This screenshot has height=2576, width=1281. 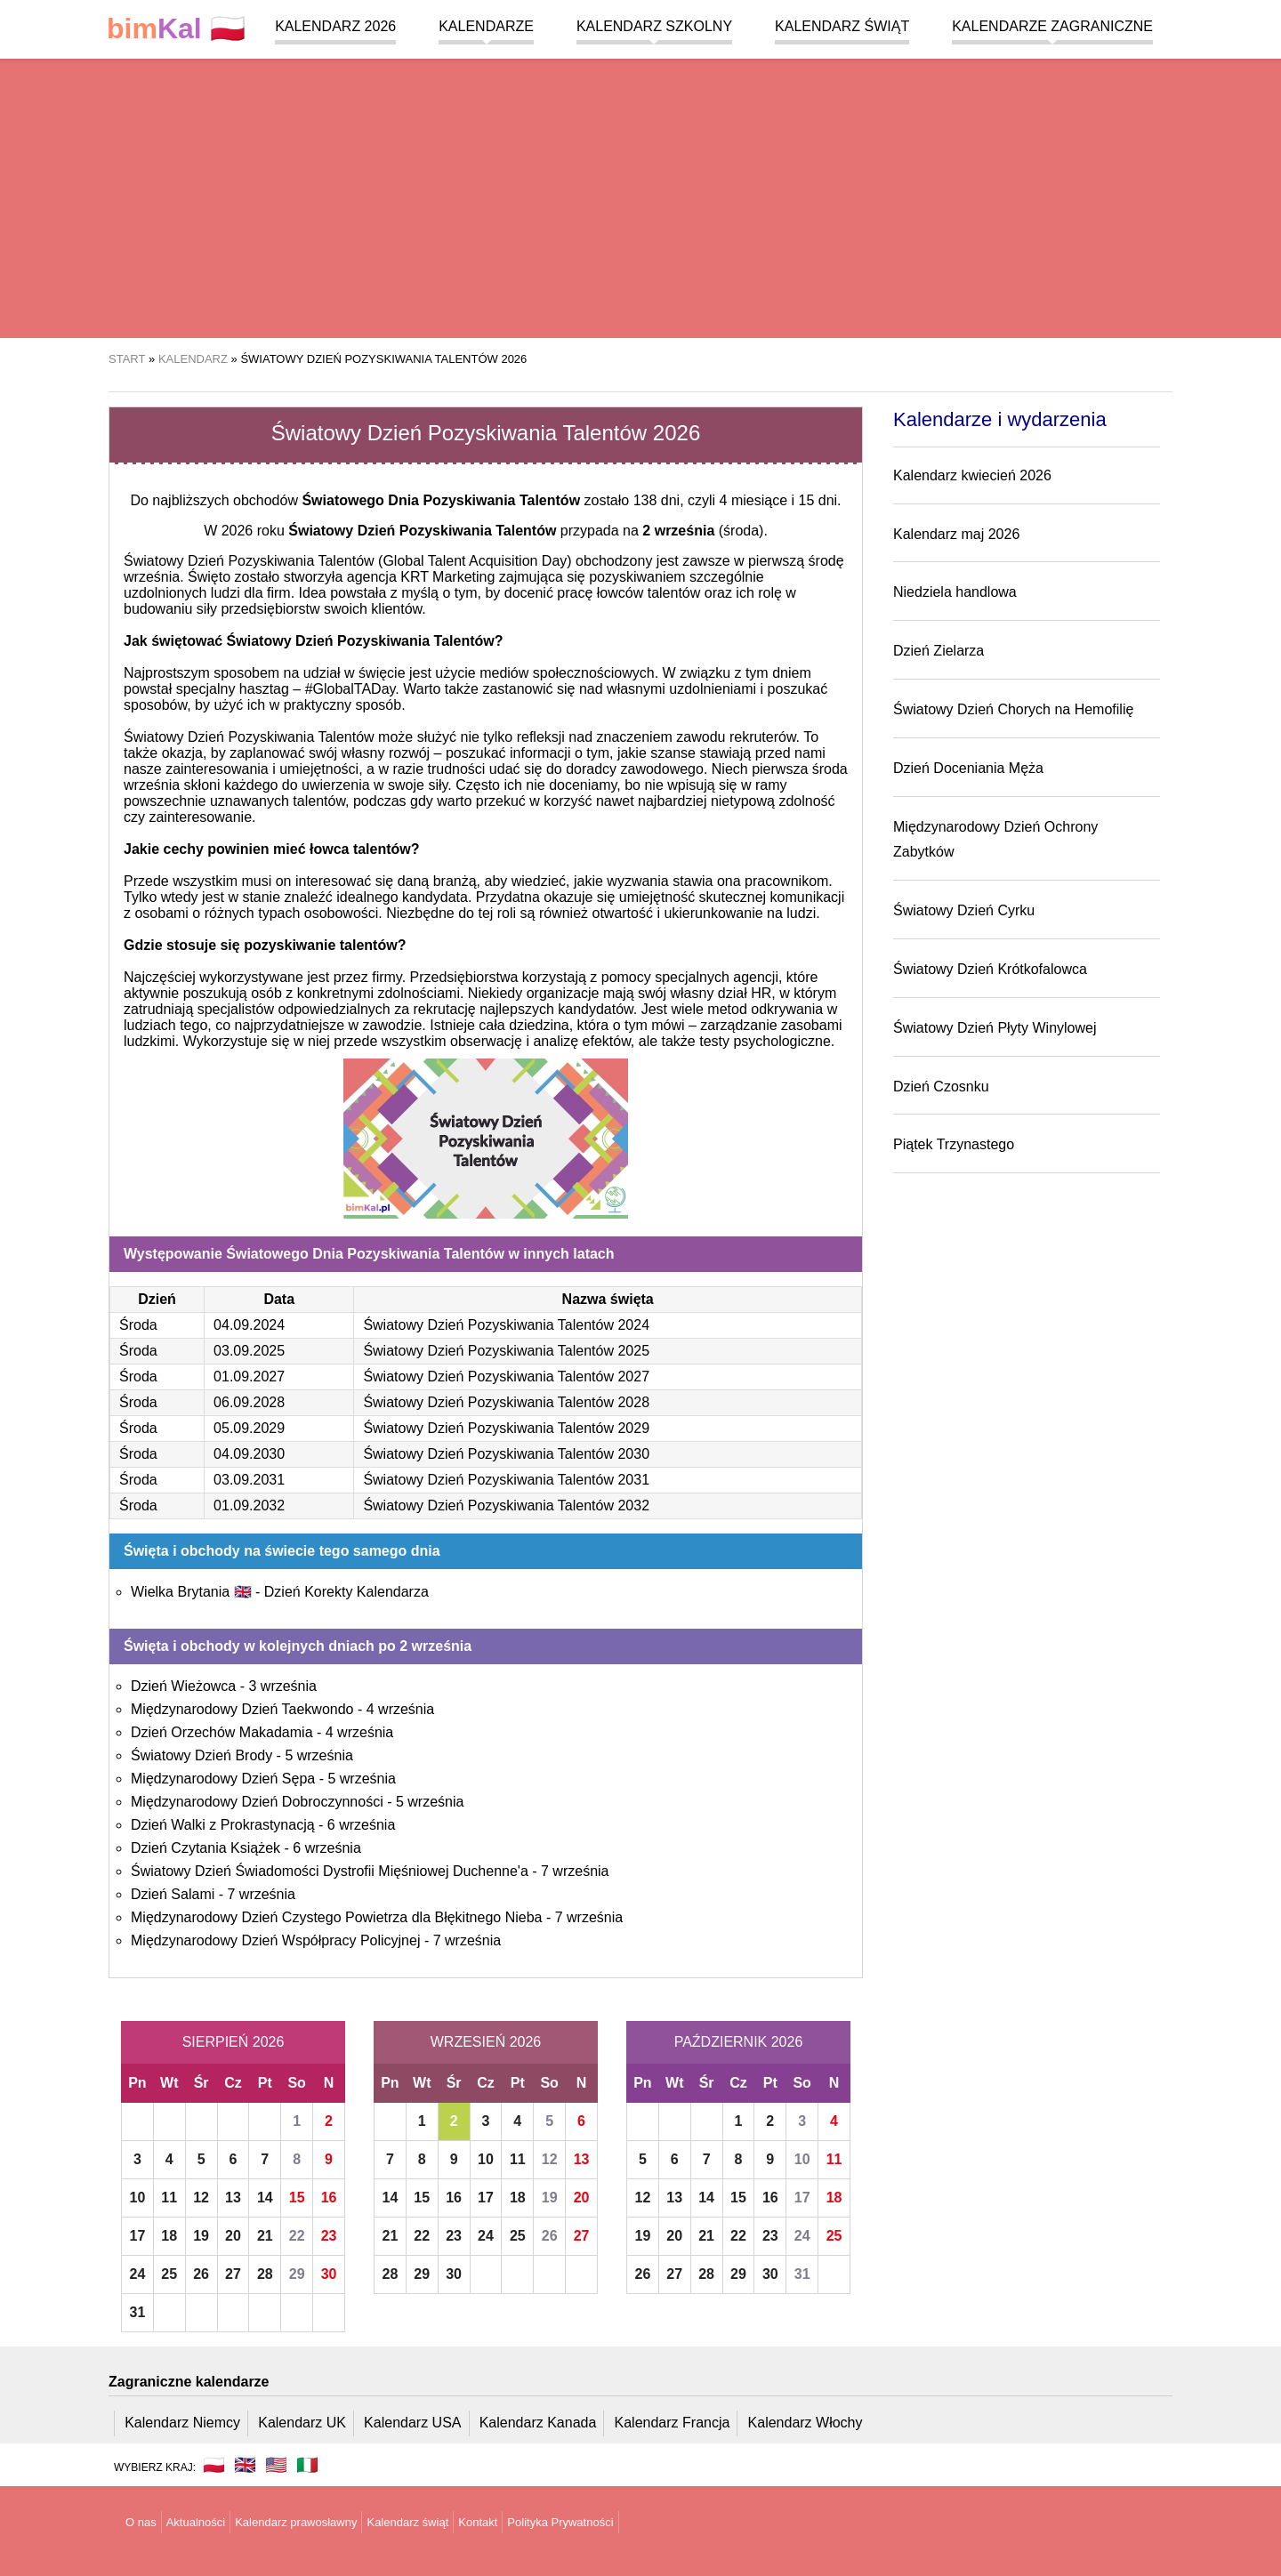 I want to click on Kalendarz kwiecień 2026, so click(x=972, y=475).